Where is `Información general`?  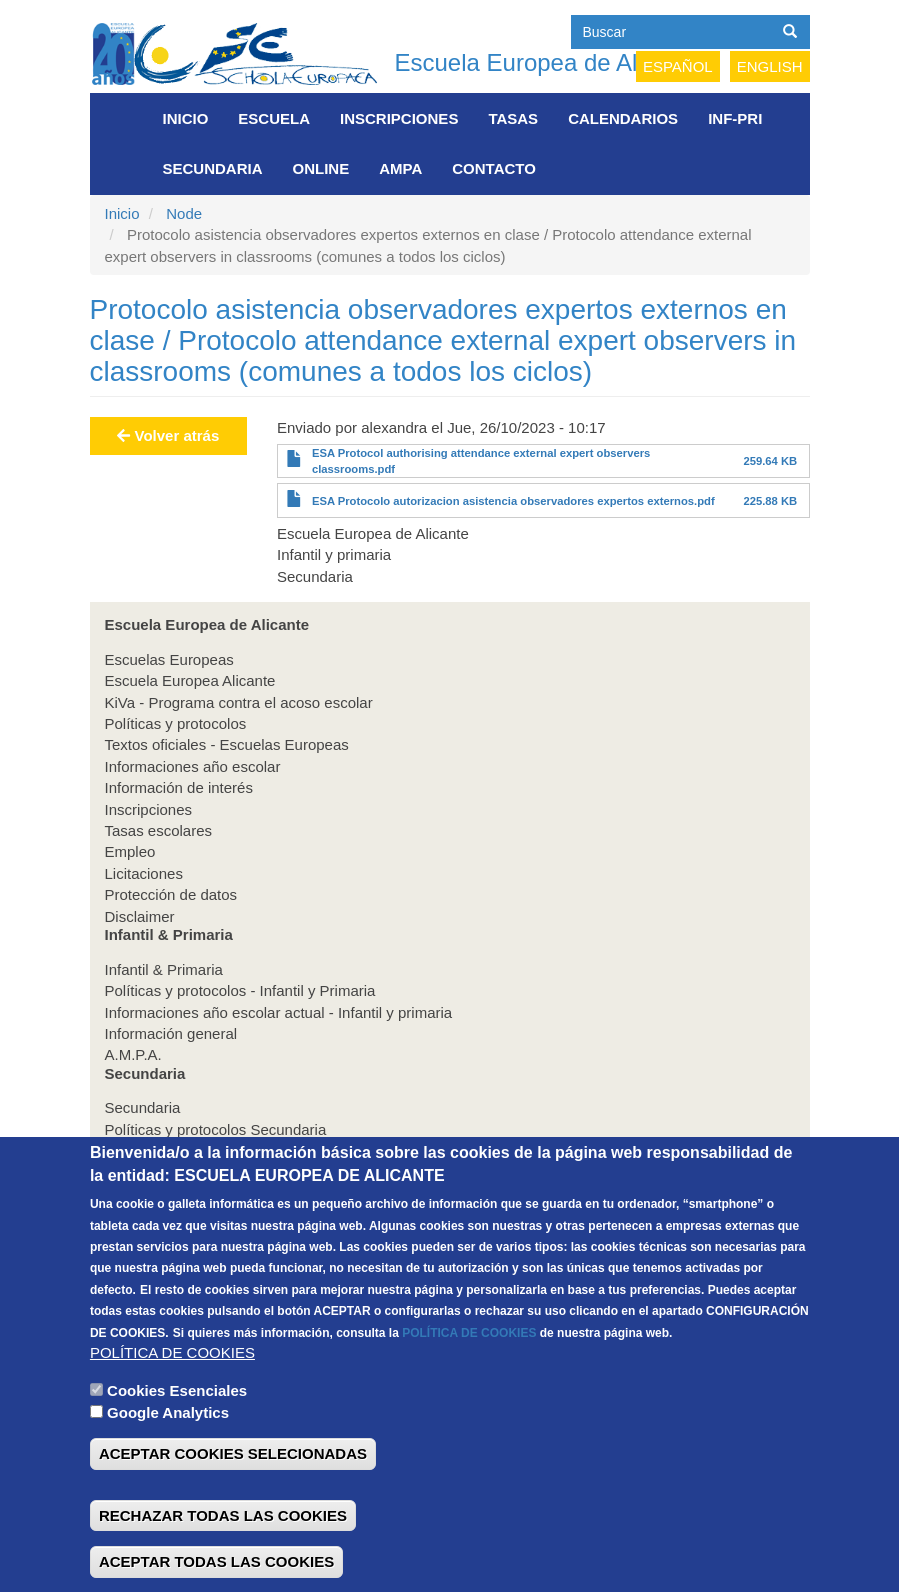
Información general is located at coordinates (171, 1033).